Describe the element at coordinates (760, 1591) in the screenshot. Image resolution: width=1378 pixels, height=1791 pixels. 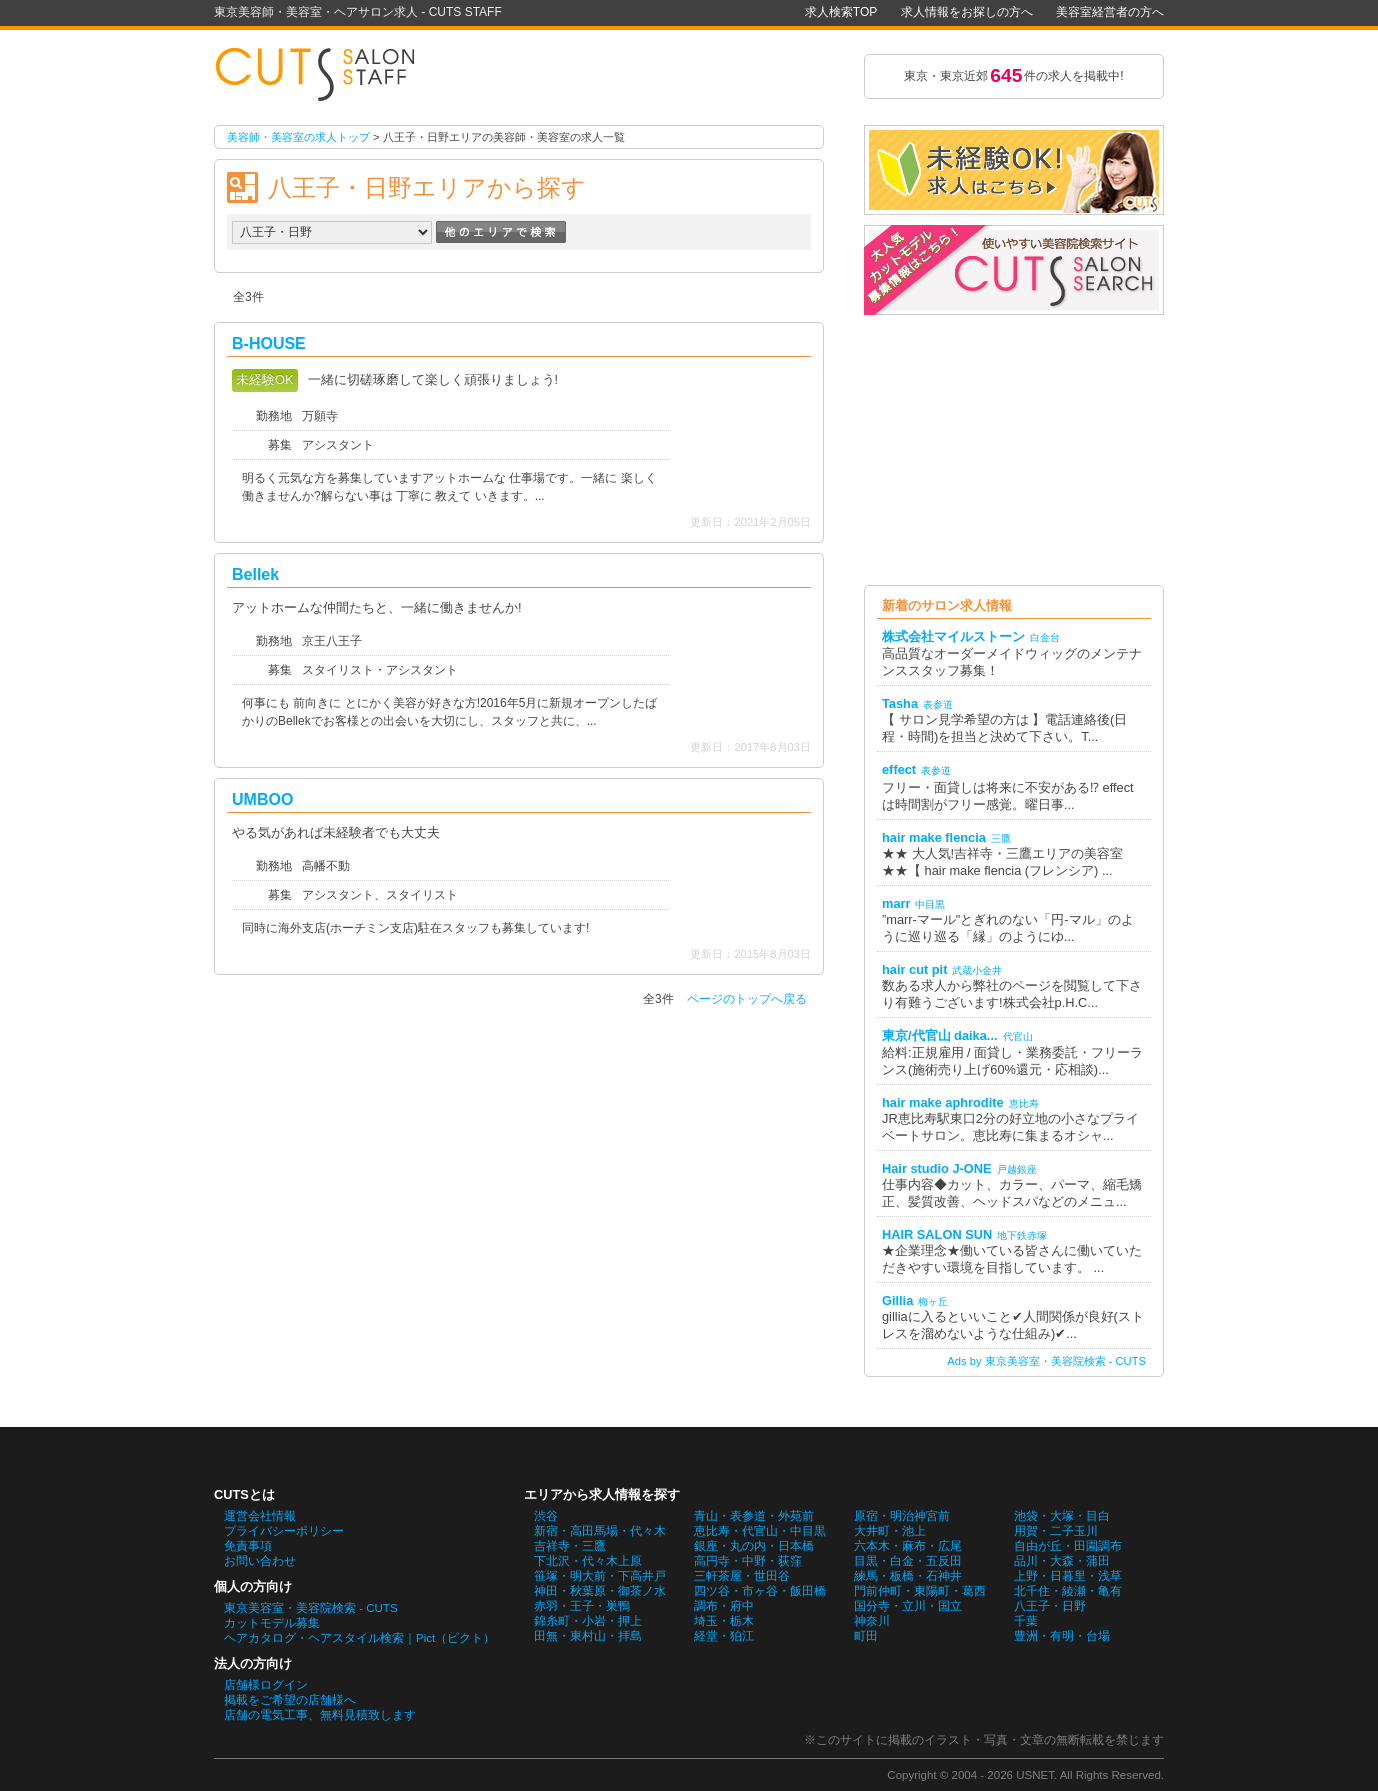
I see `四ツ谷・市ヶ谷・飯田橋` at that location.